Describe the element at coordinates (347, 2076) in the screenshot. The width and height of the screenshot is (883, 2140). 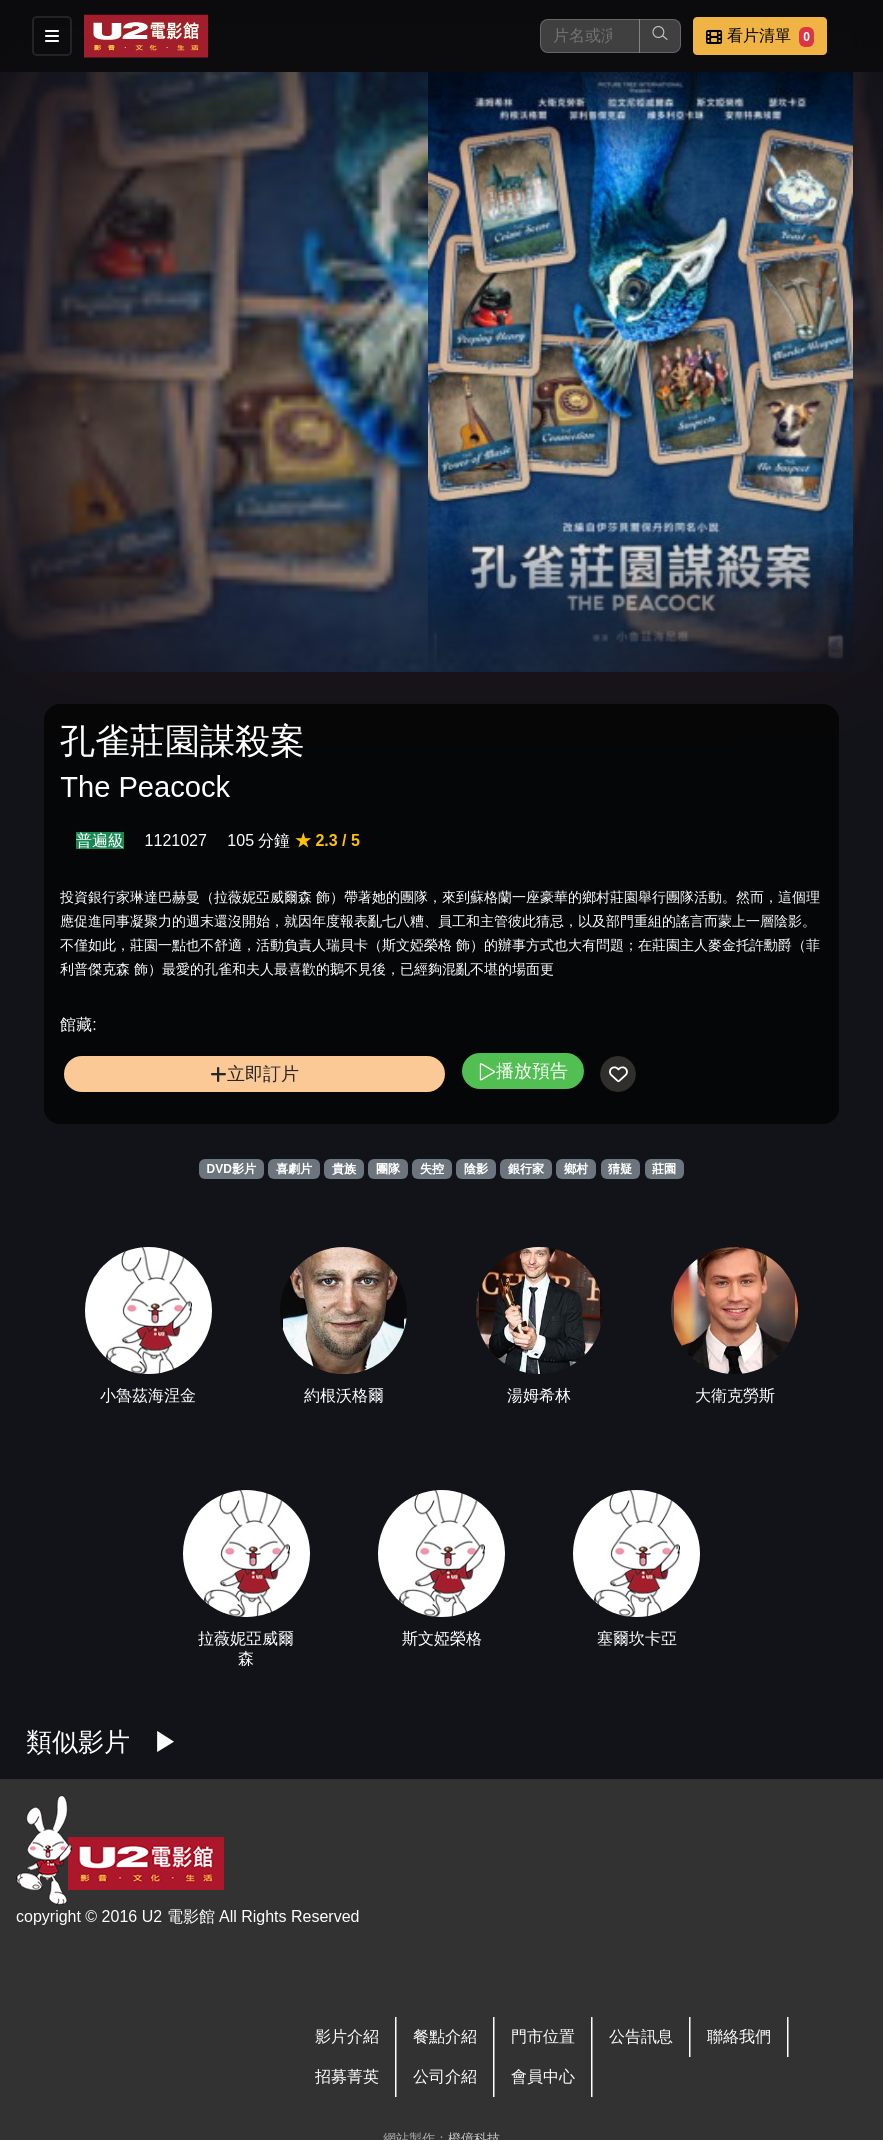
I see `招募菁英` at that location.